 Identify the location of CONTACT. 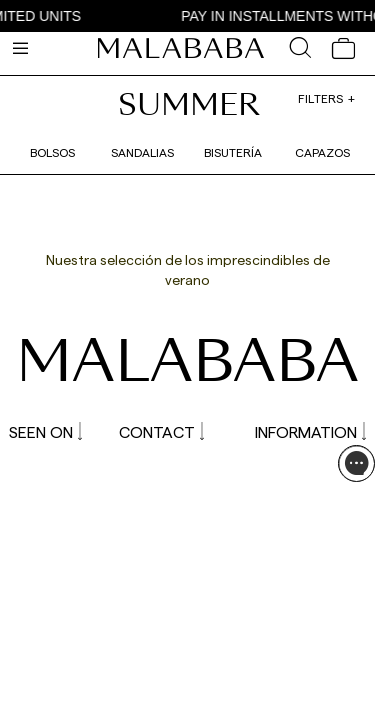
(161, 431).